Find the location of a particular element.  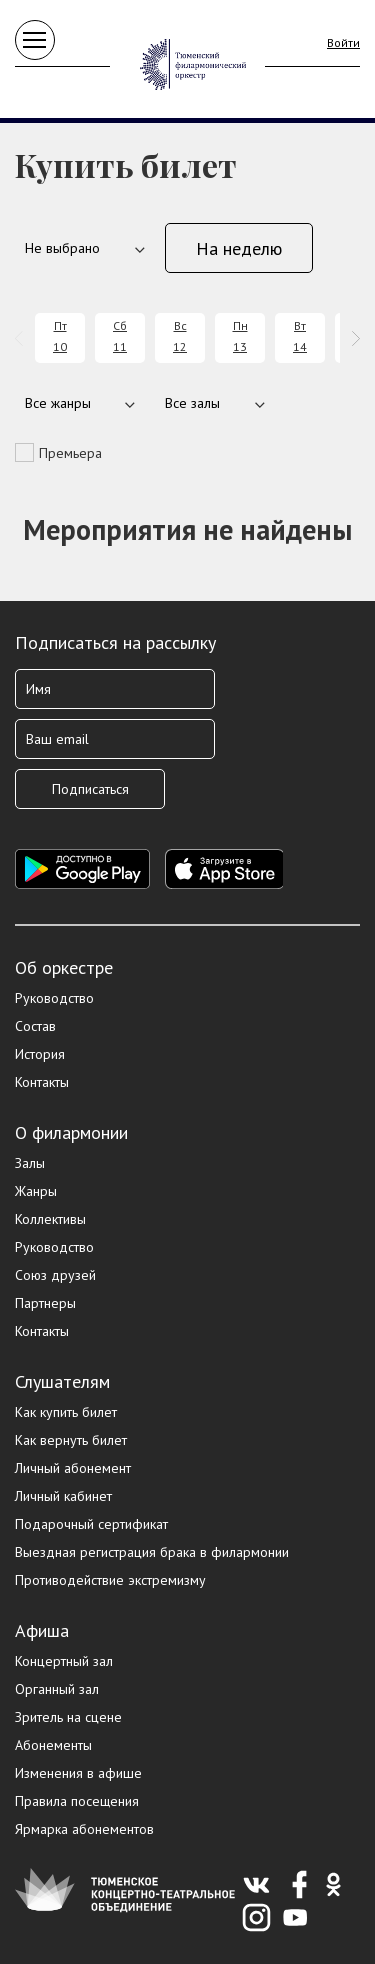

Слушателям is located at coordinates (62, 1381).